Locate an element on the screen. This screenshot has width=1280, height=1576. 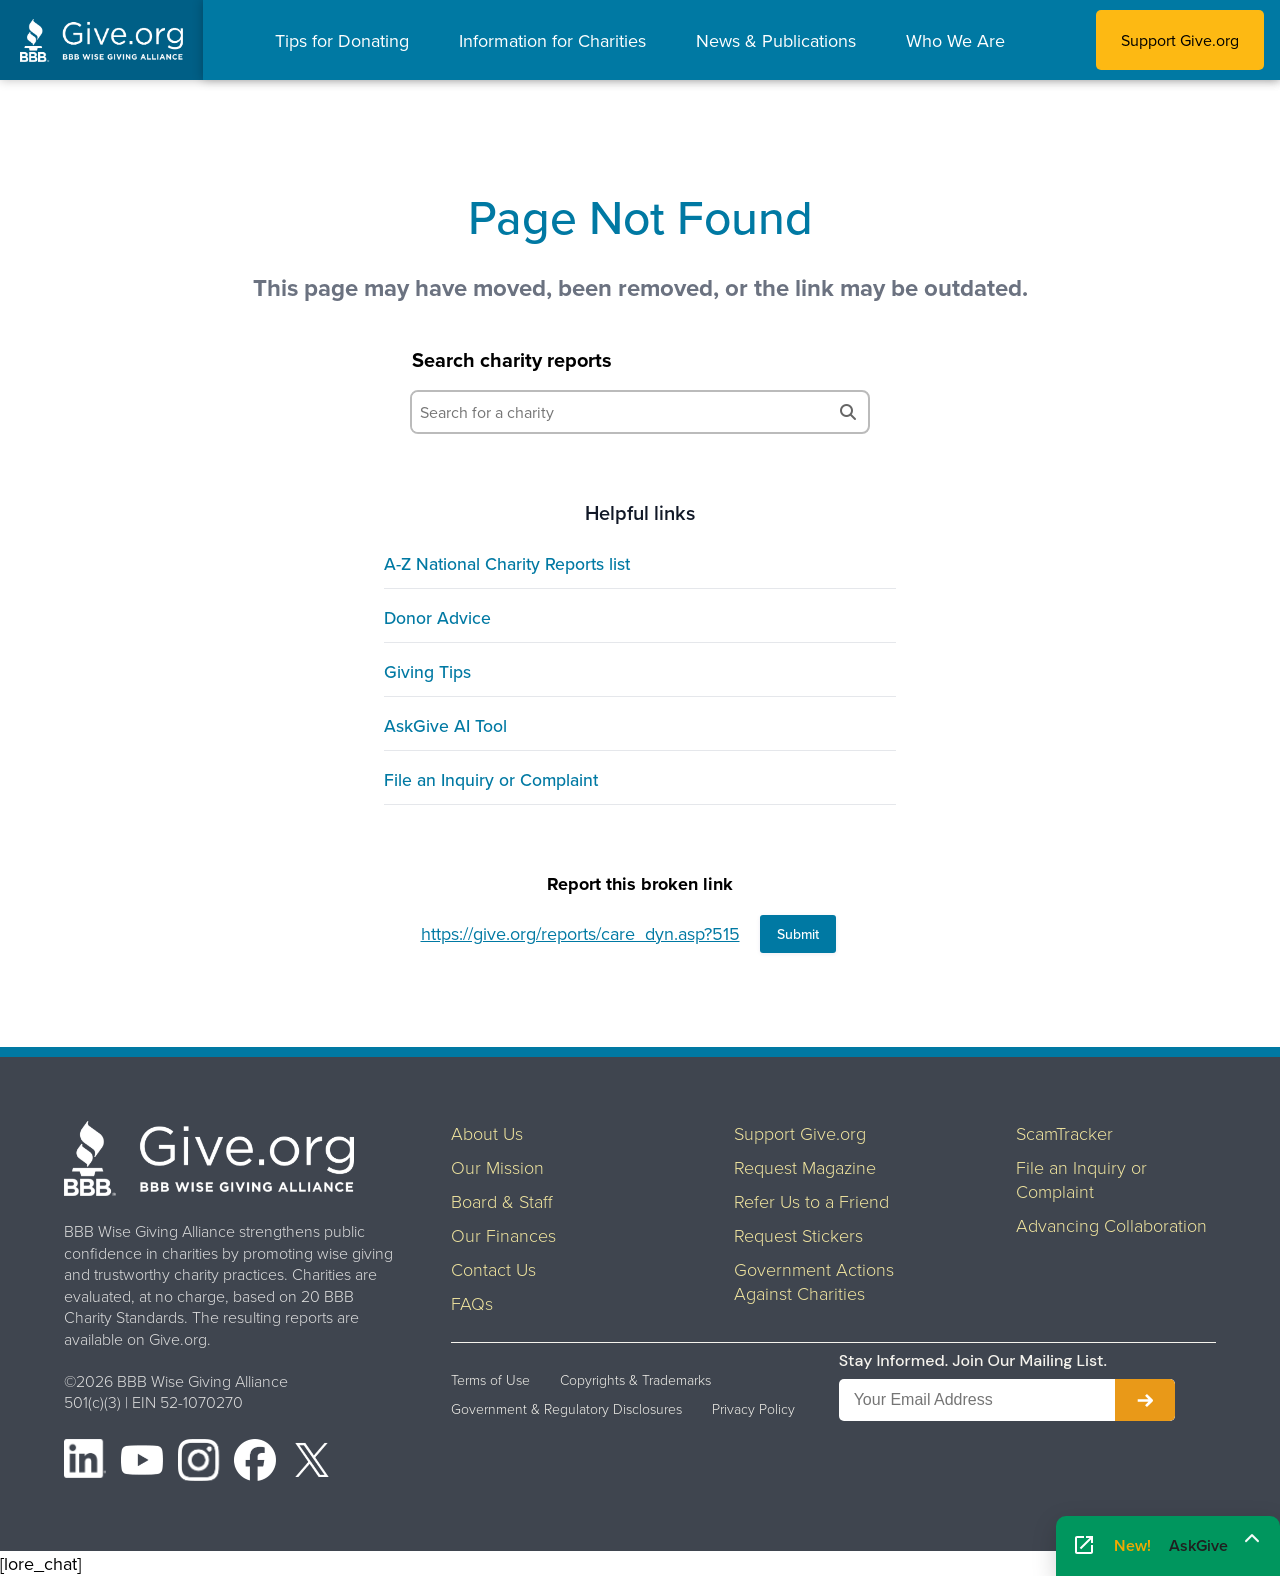
ScamTracker is located at coordinates (1064, 1133).